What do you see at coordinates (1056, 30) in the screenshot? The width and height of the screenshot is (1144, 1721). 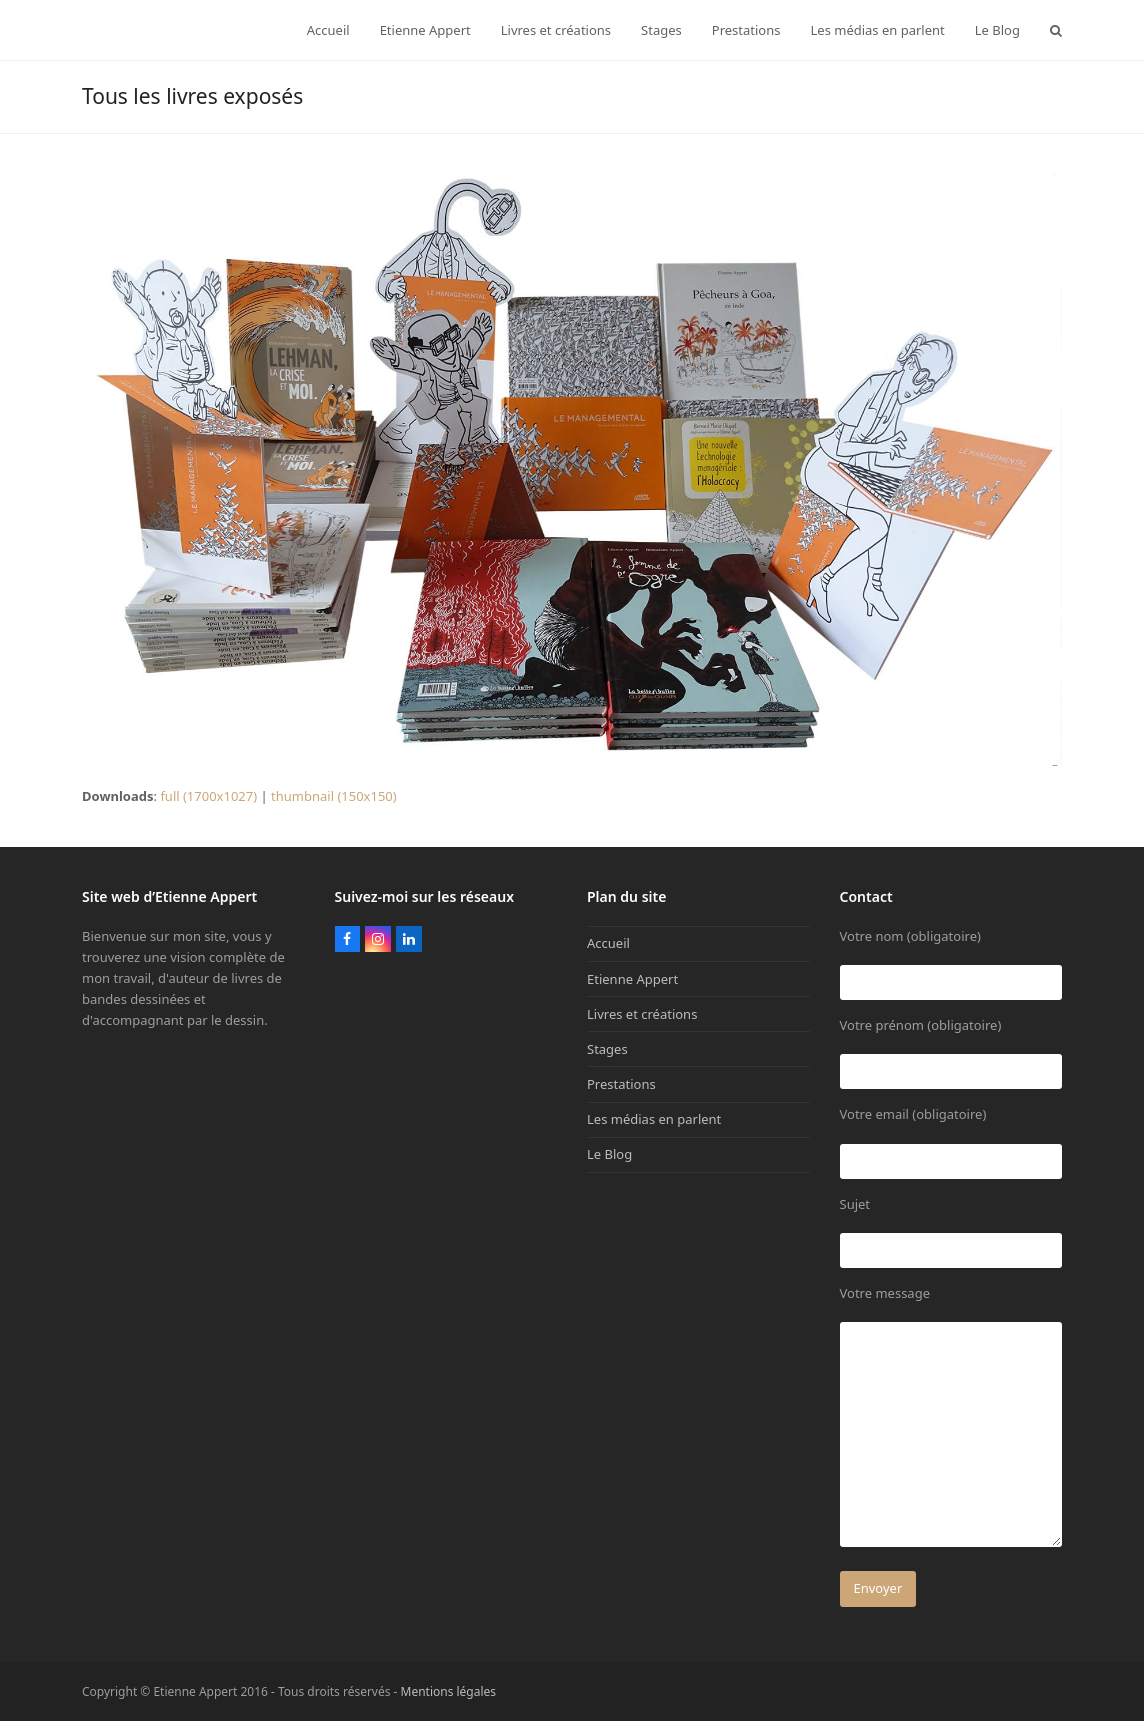 I see `[button]` at bounding box center [1056, 30].